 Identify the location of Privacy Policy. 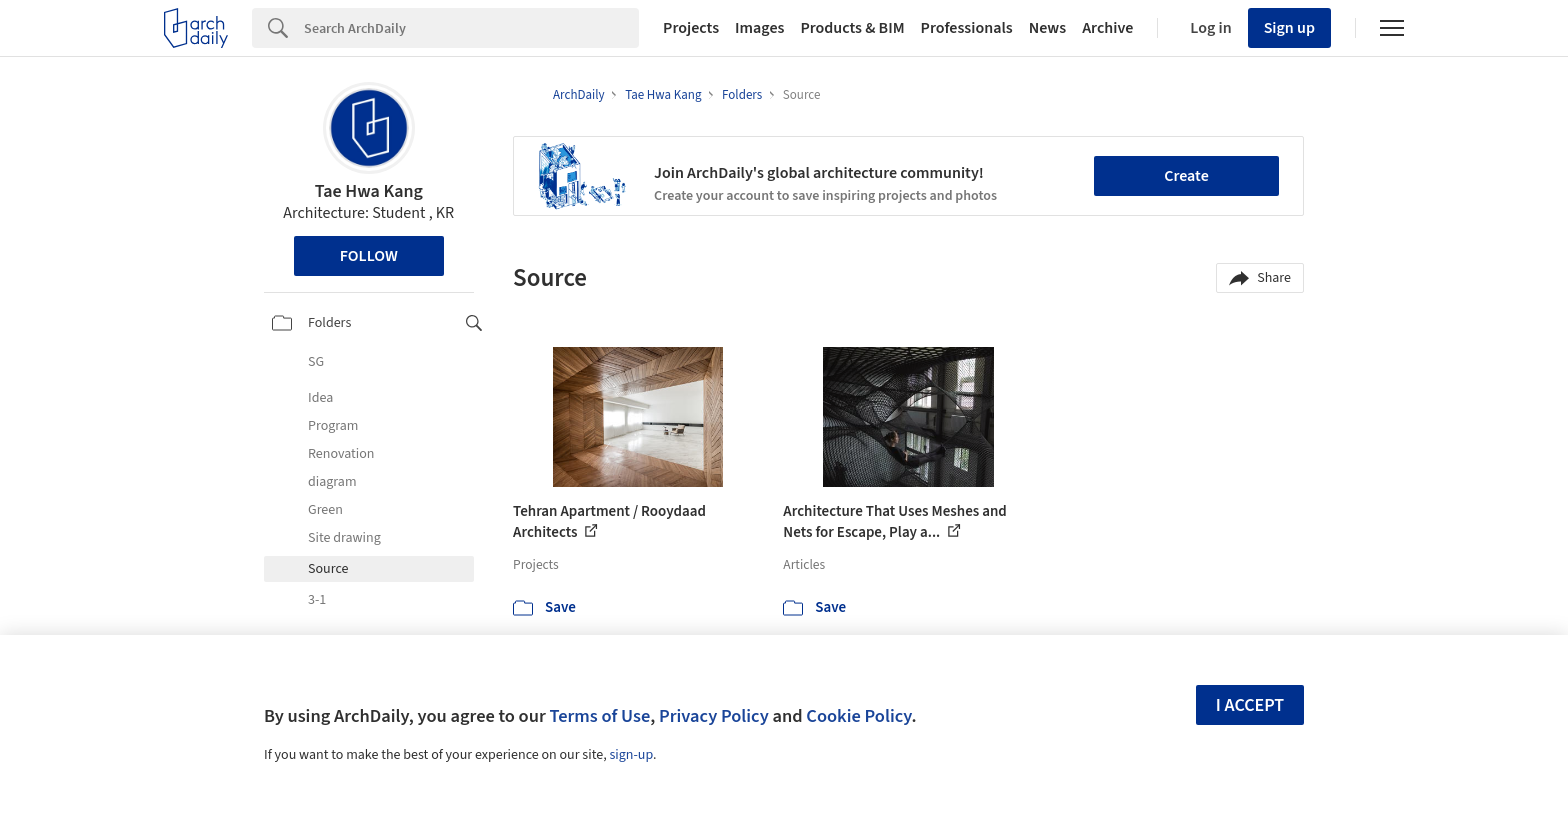
(714, 716).